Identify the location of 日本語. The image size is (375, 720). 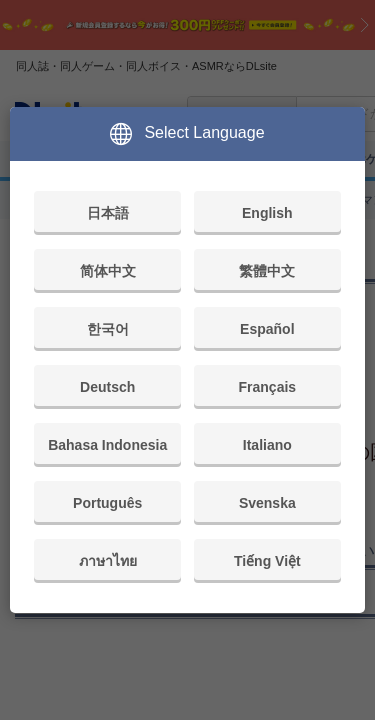
(108, 213).